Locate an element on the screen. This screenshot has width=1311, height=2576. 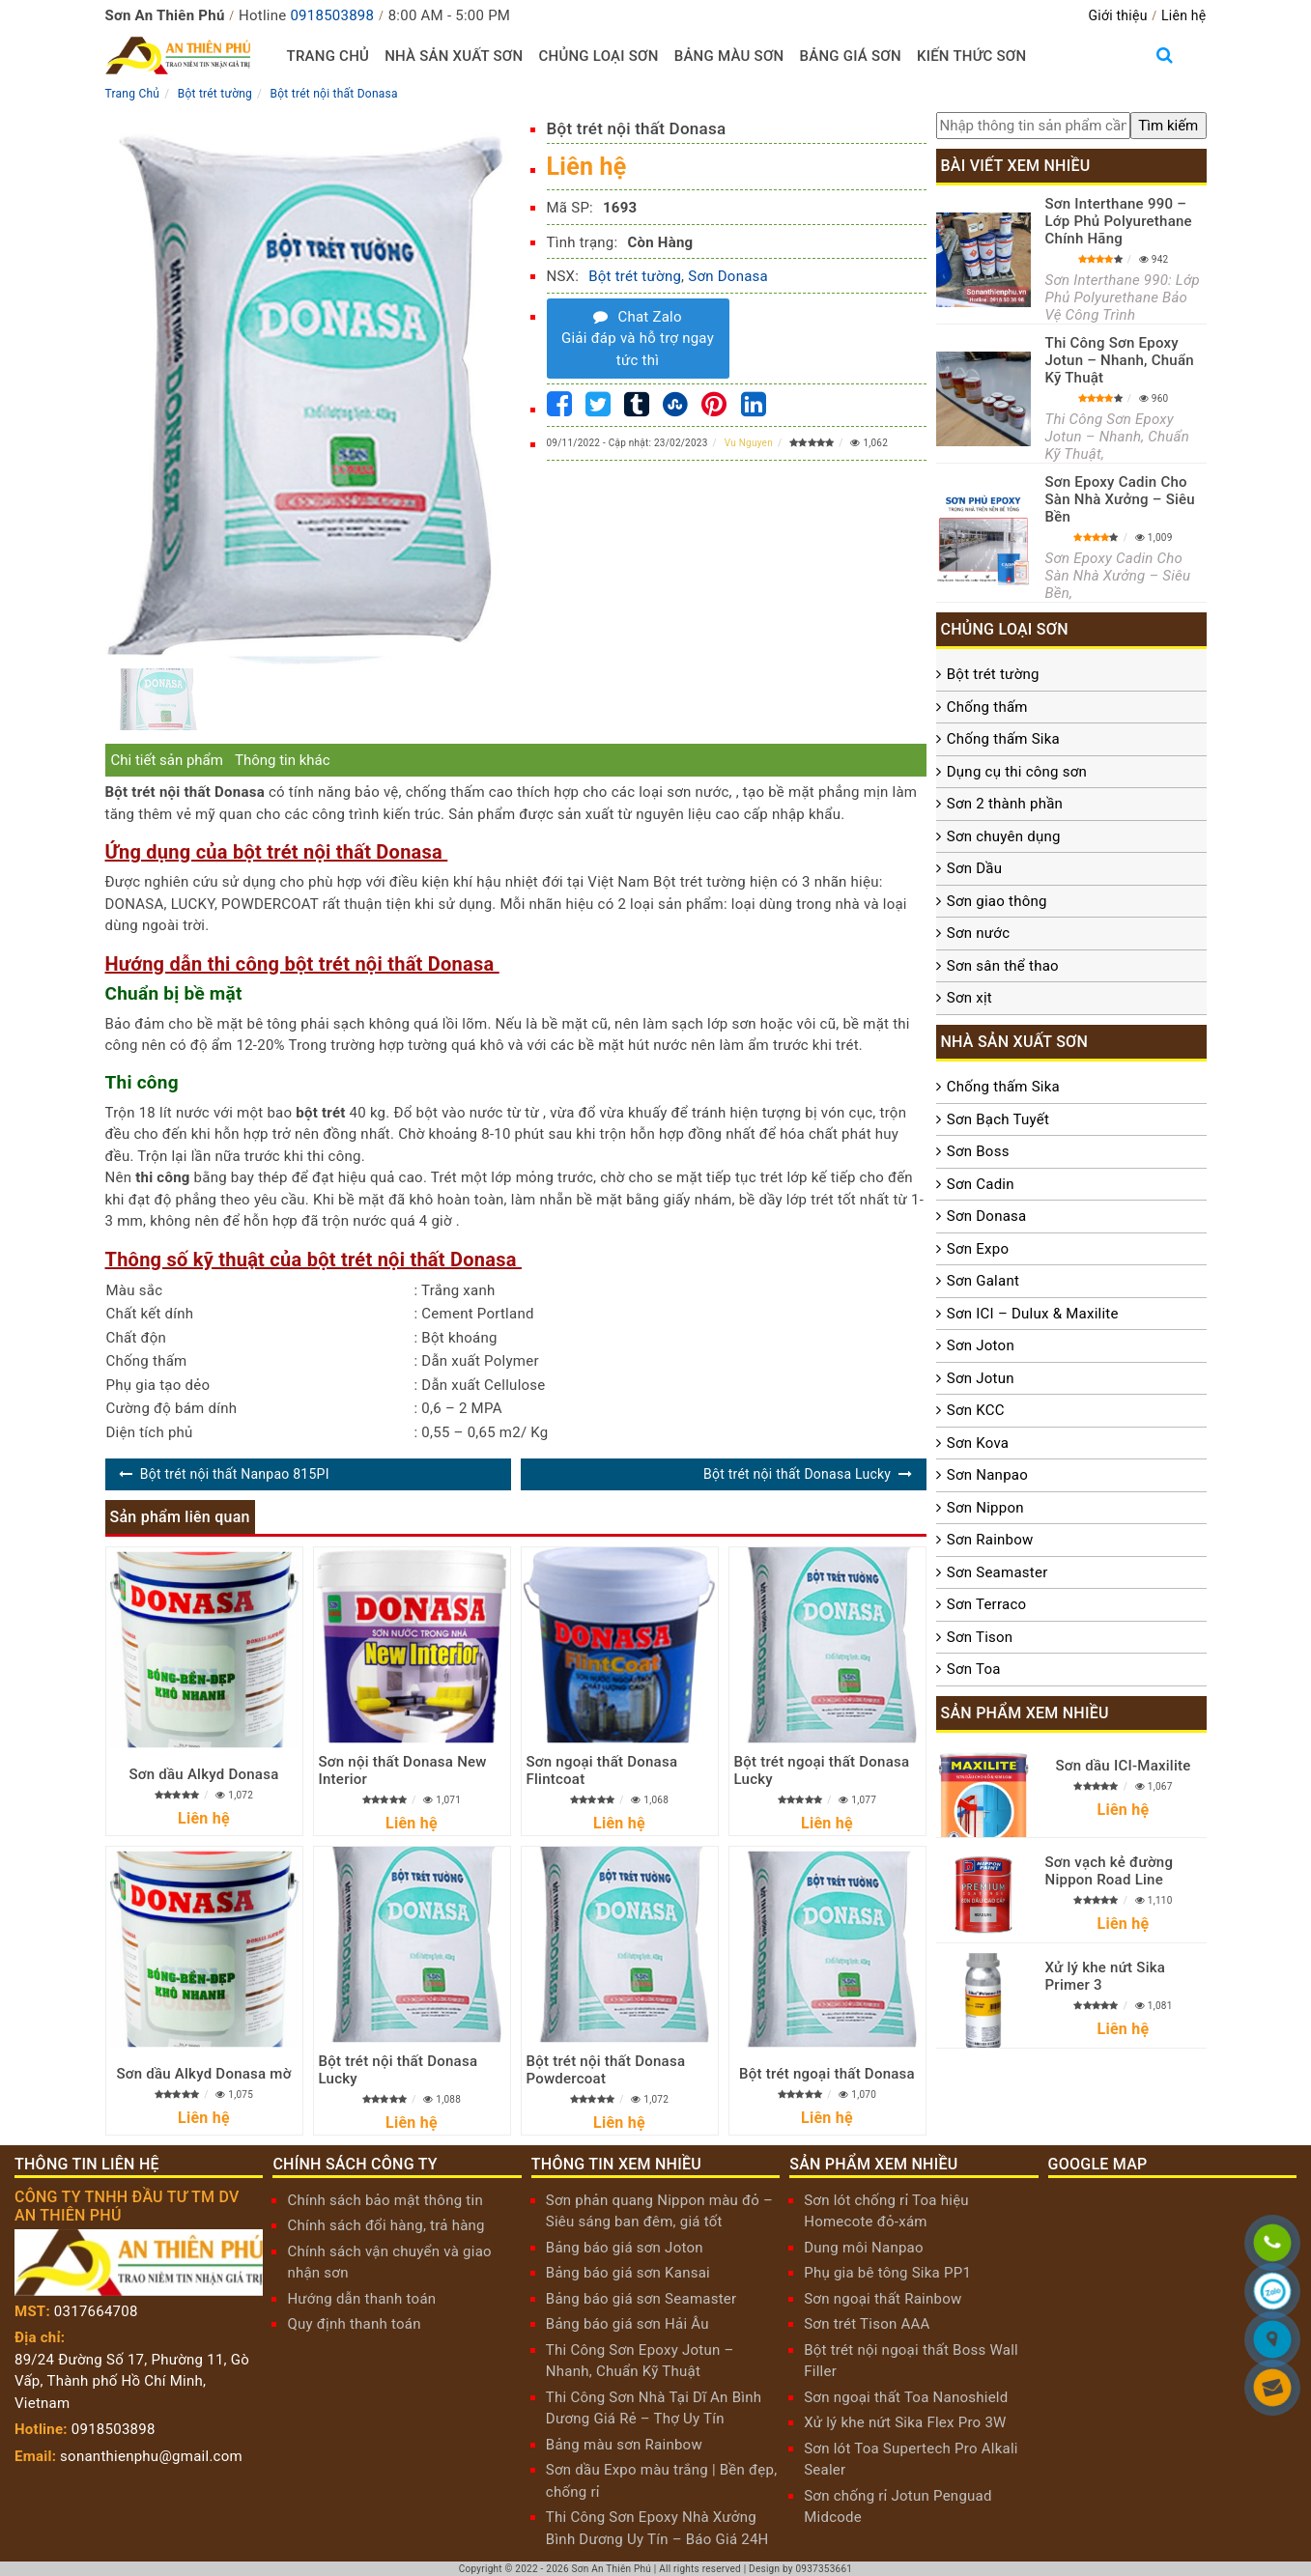
Sơn Seamaster is located at coordinates (997, 1572).